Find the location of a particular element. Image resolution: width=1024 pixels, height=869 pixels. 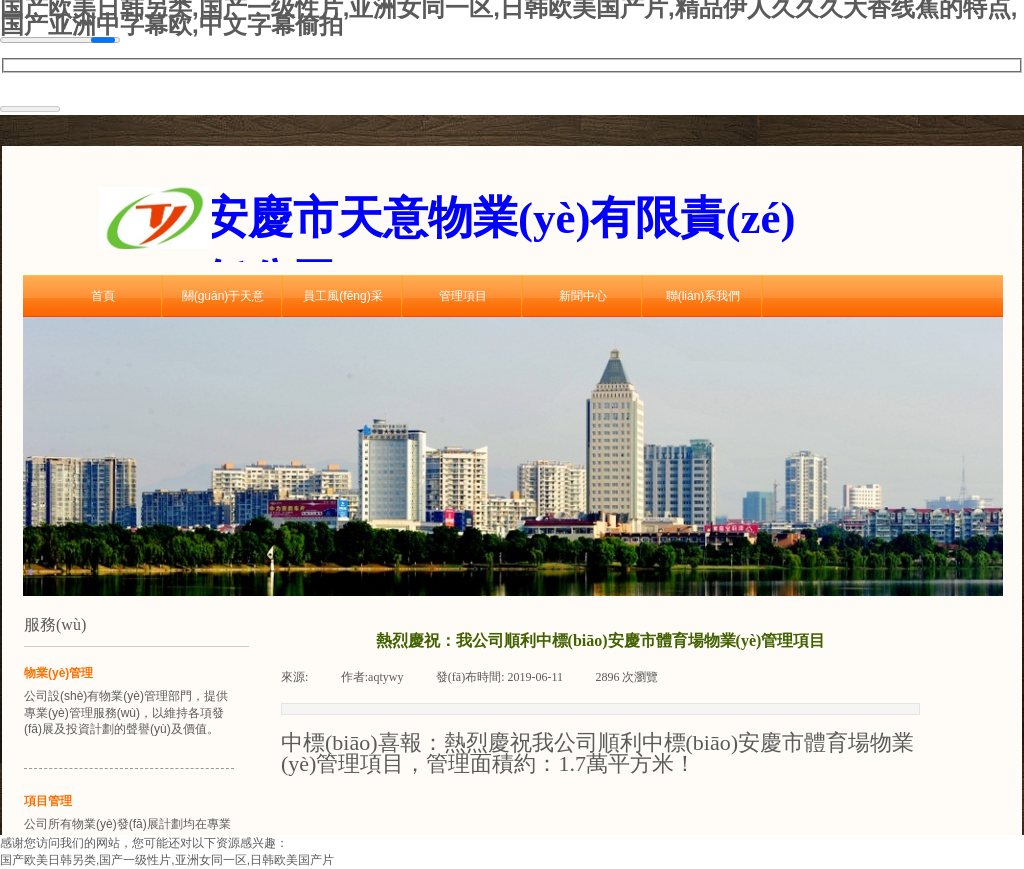

員工風(fēng)采 is located at coordinates (342, 296).